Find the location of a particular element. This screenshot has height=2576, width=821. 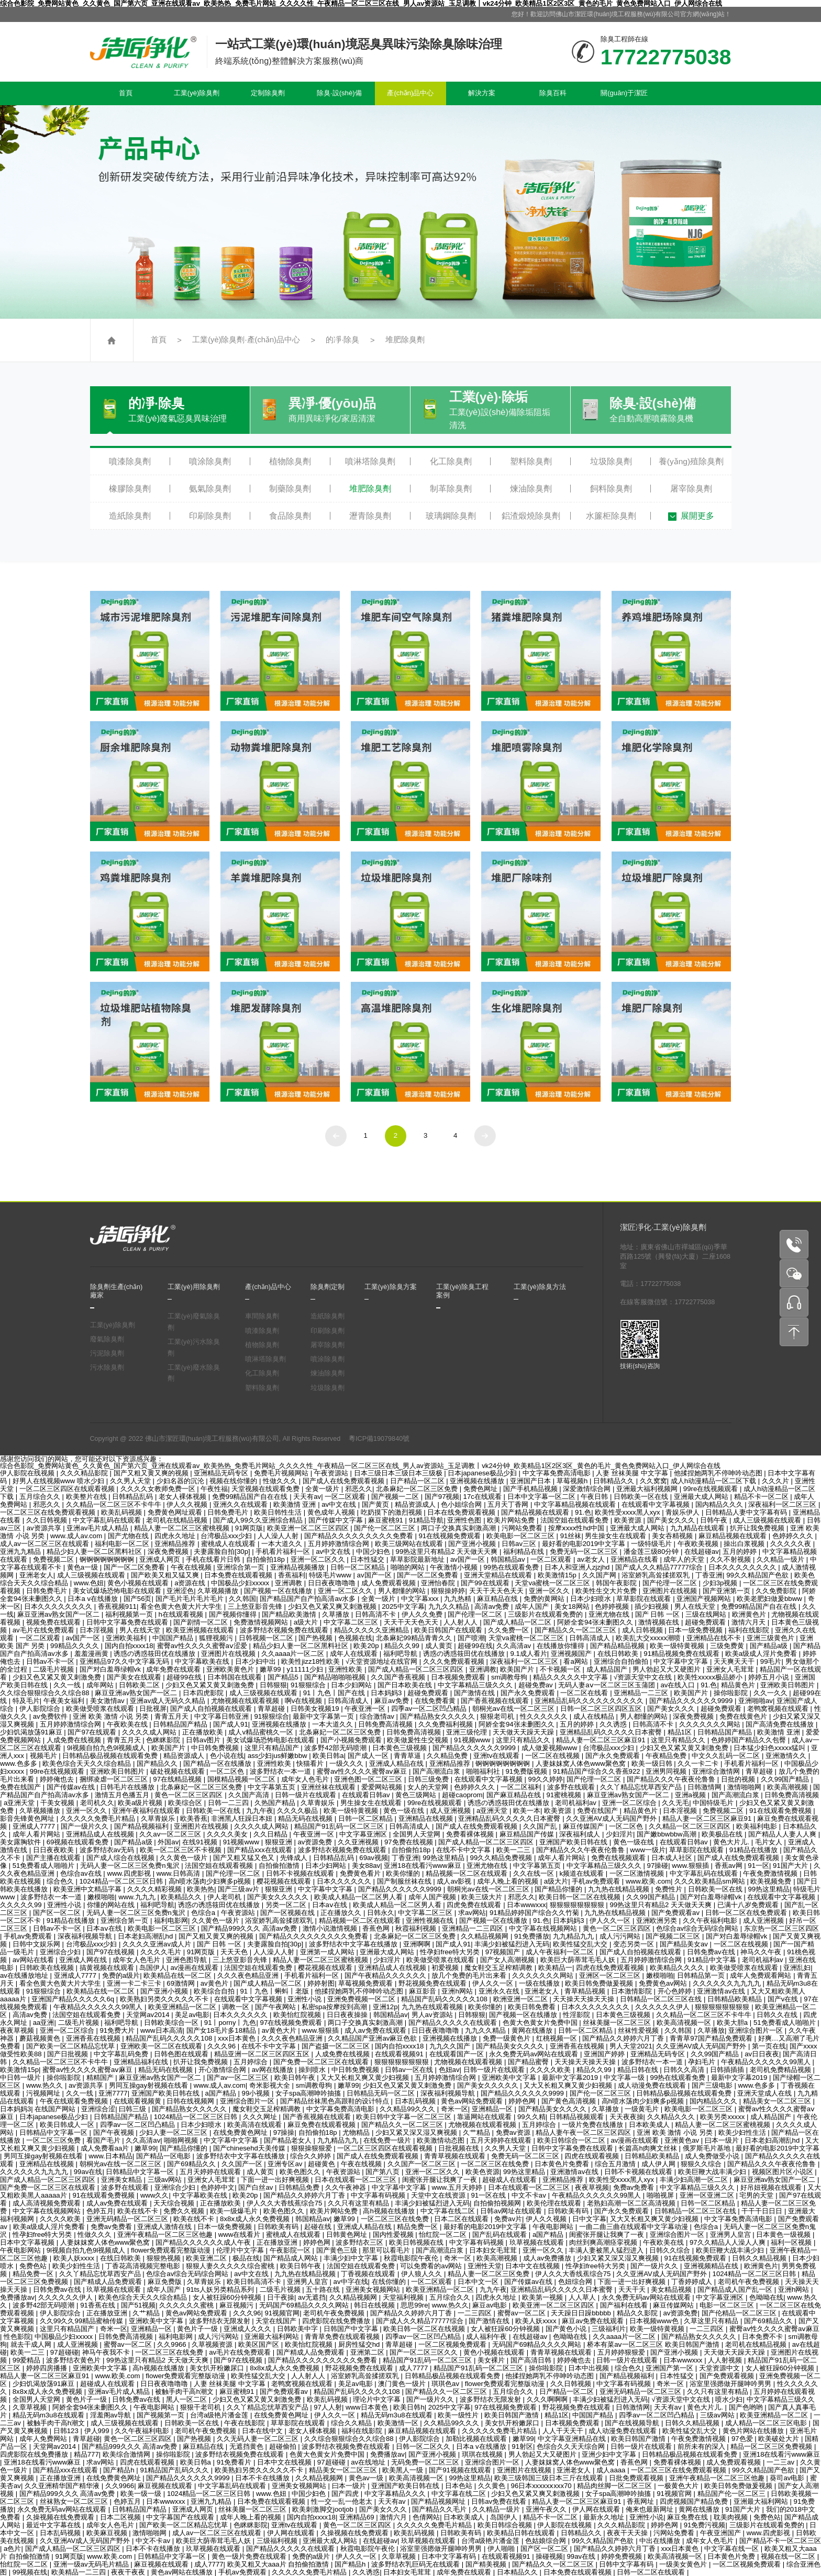

国产成人99久久亚洲综合精品 is located at coordinates (258, 1520).